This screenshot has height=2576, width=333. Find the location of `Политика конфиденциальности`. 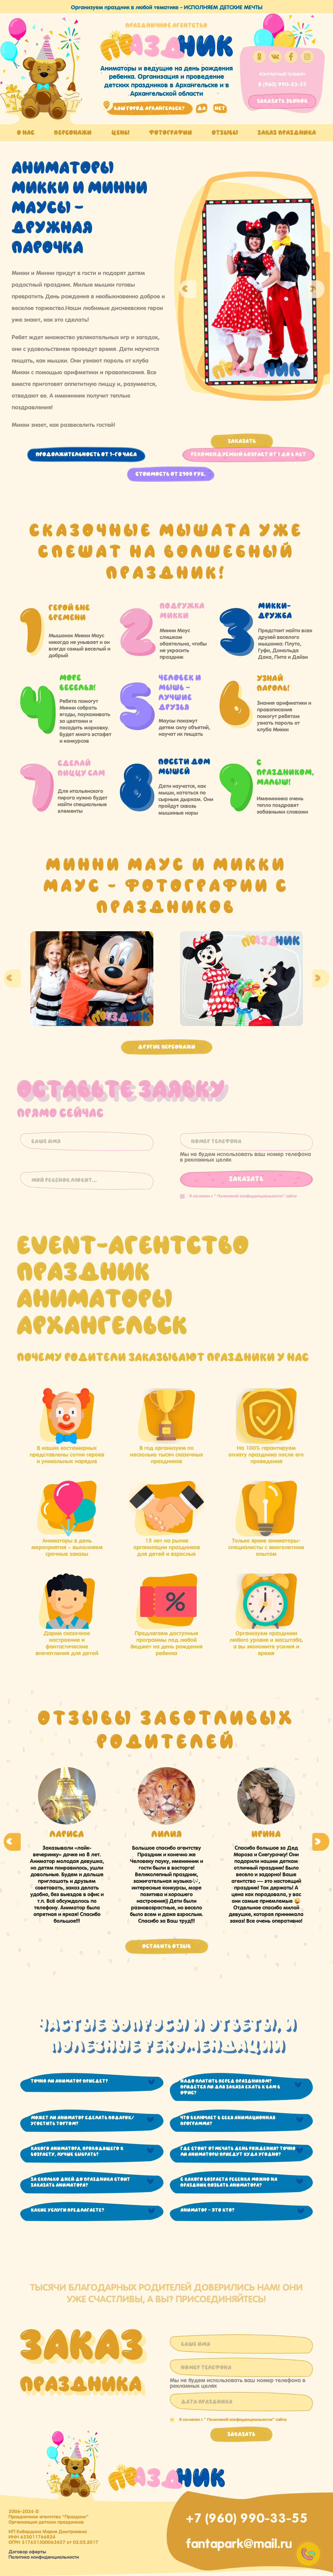

Политика конфиденциальности is located at coordinates (44, 2556).